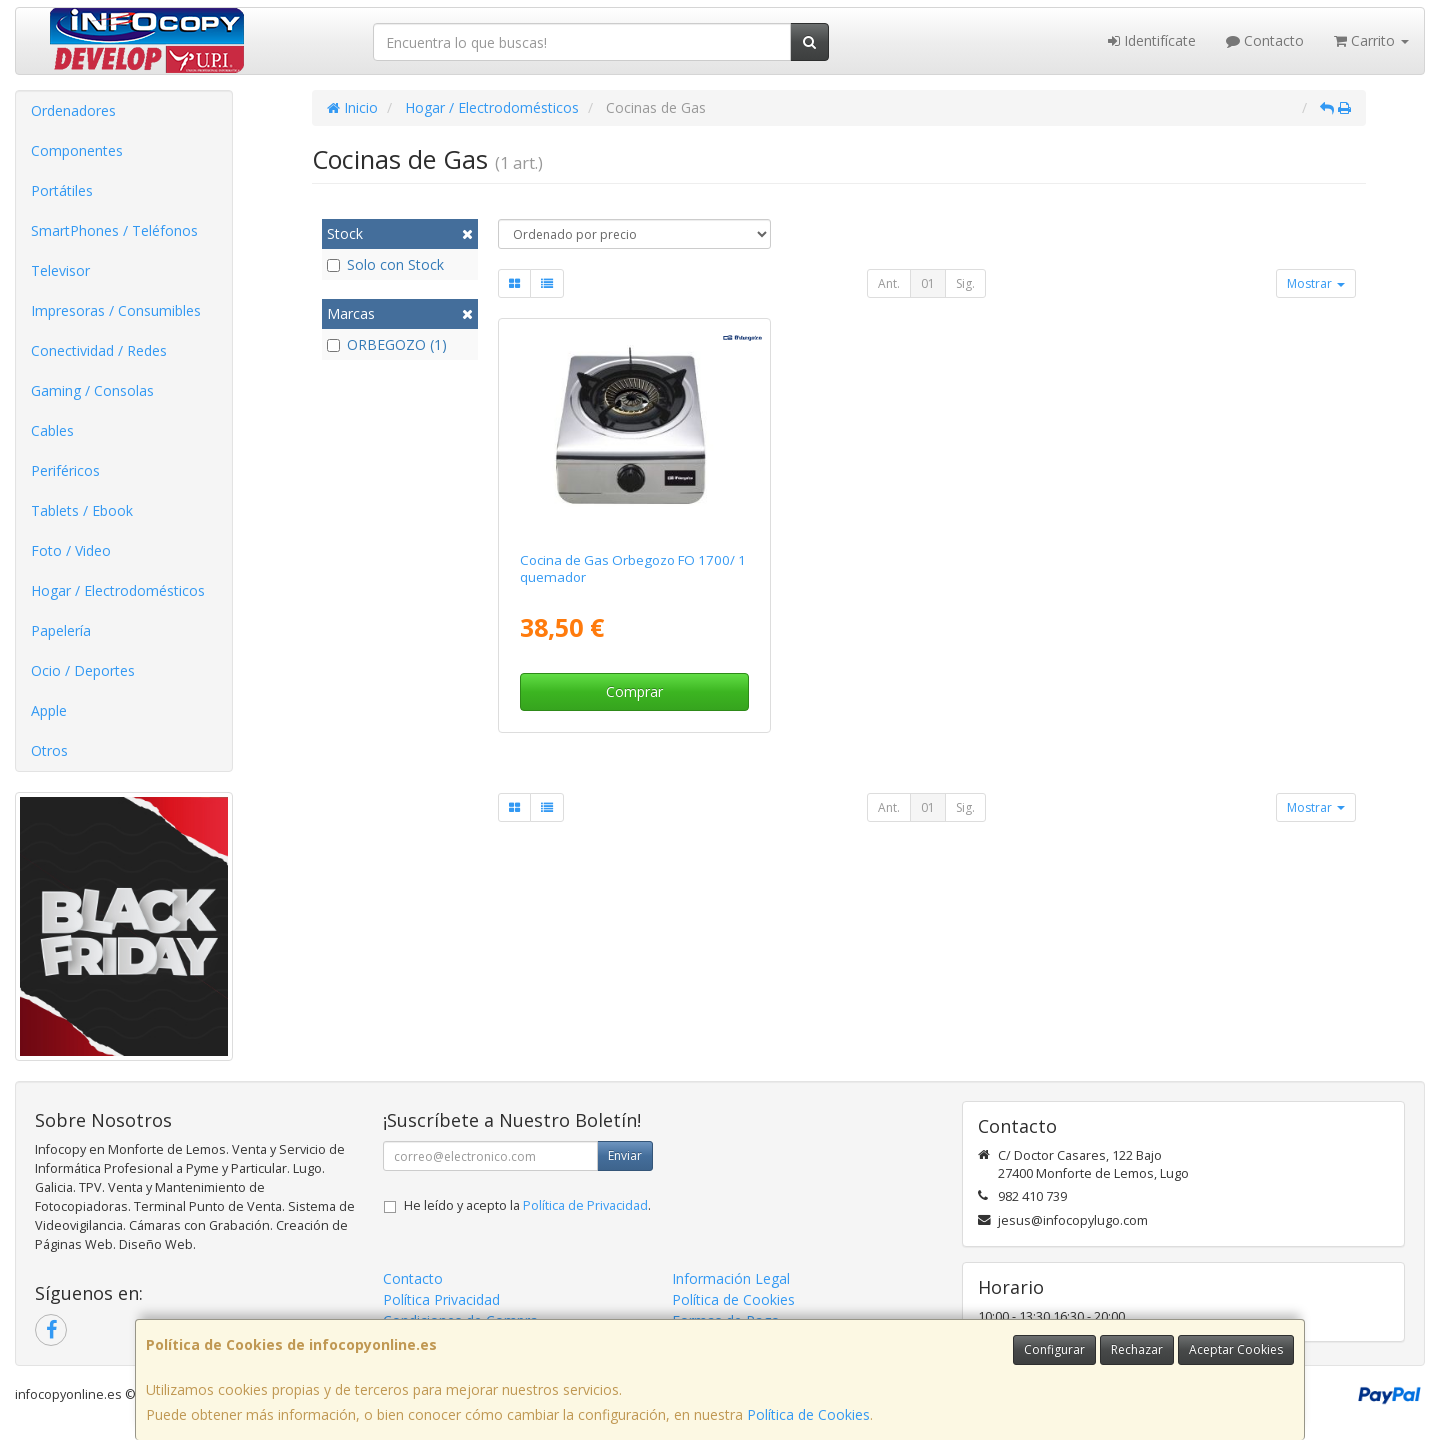  What do you see at coordinates (1152, 40) in the screenshot?
I see `Identifícate` at bounding box center [1152, 40].